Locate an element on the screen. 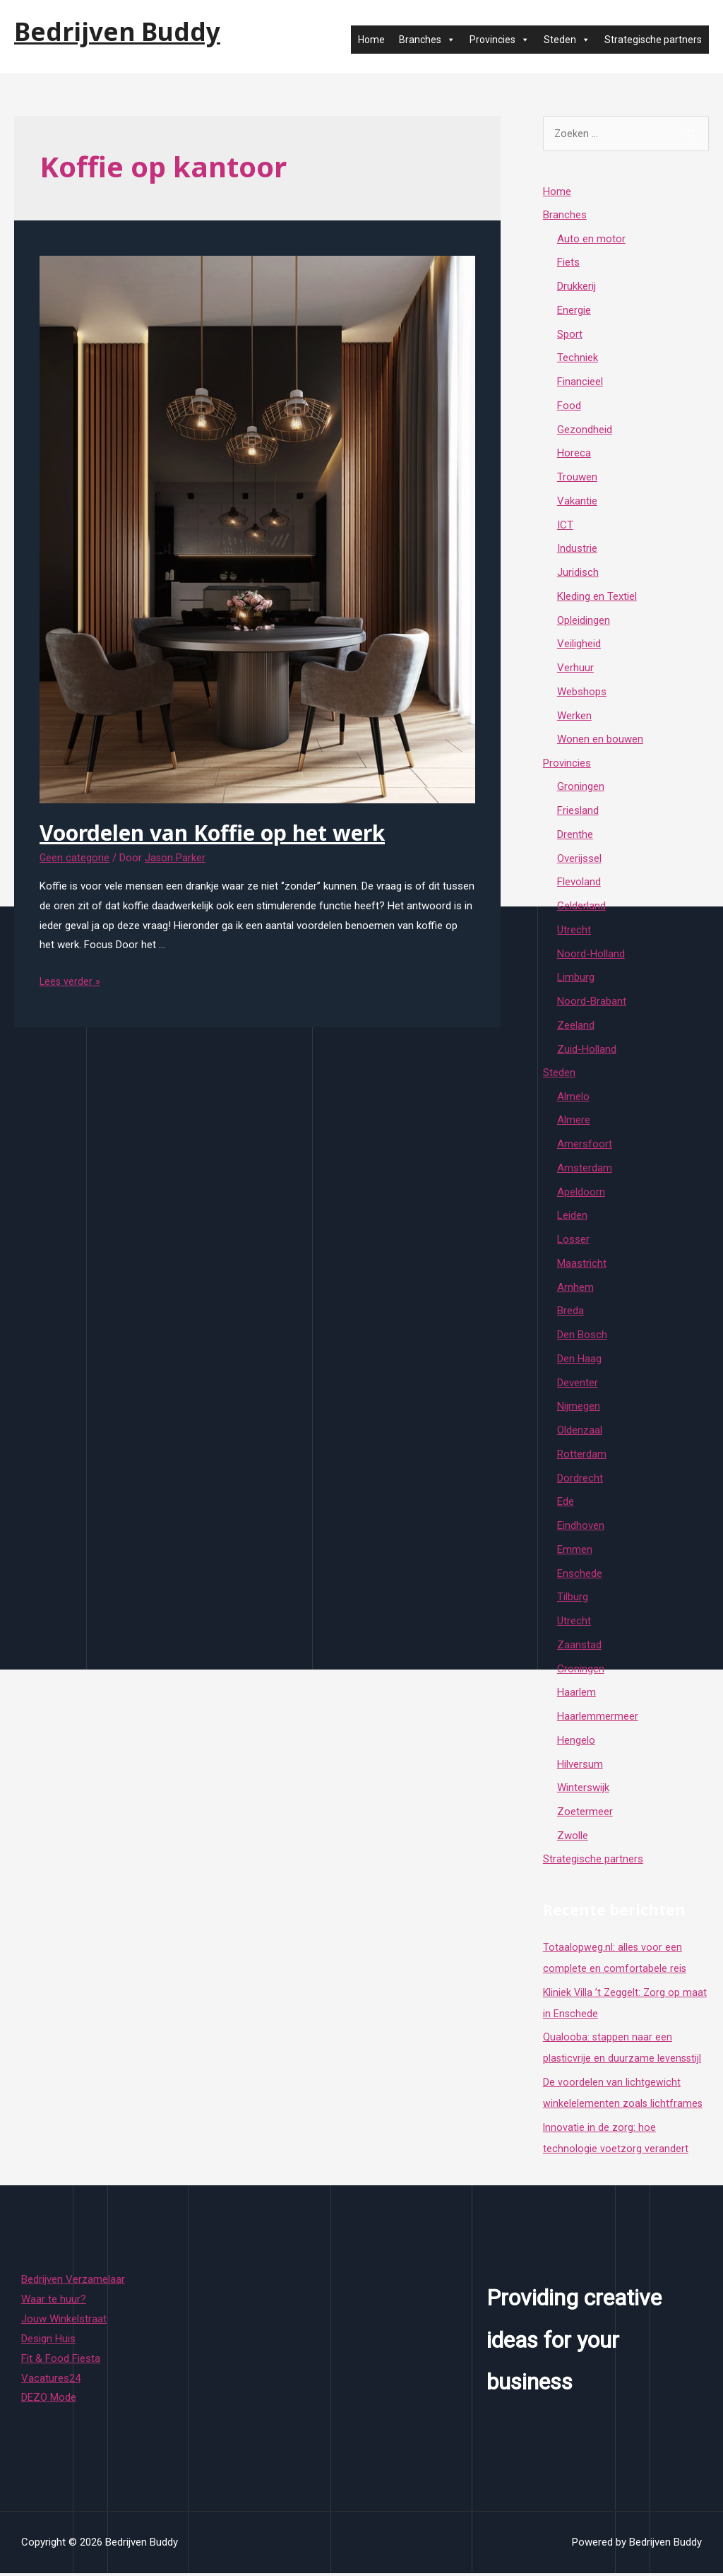 Image resolution: width=723 pixels, height=2576 pixels. Apeldoorn is located at coordinates (581, 1194).